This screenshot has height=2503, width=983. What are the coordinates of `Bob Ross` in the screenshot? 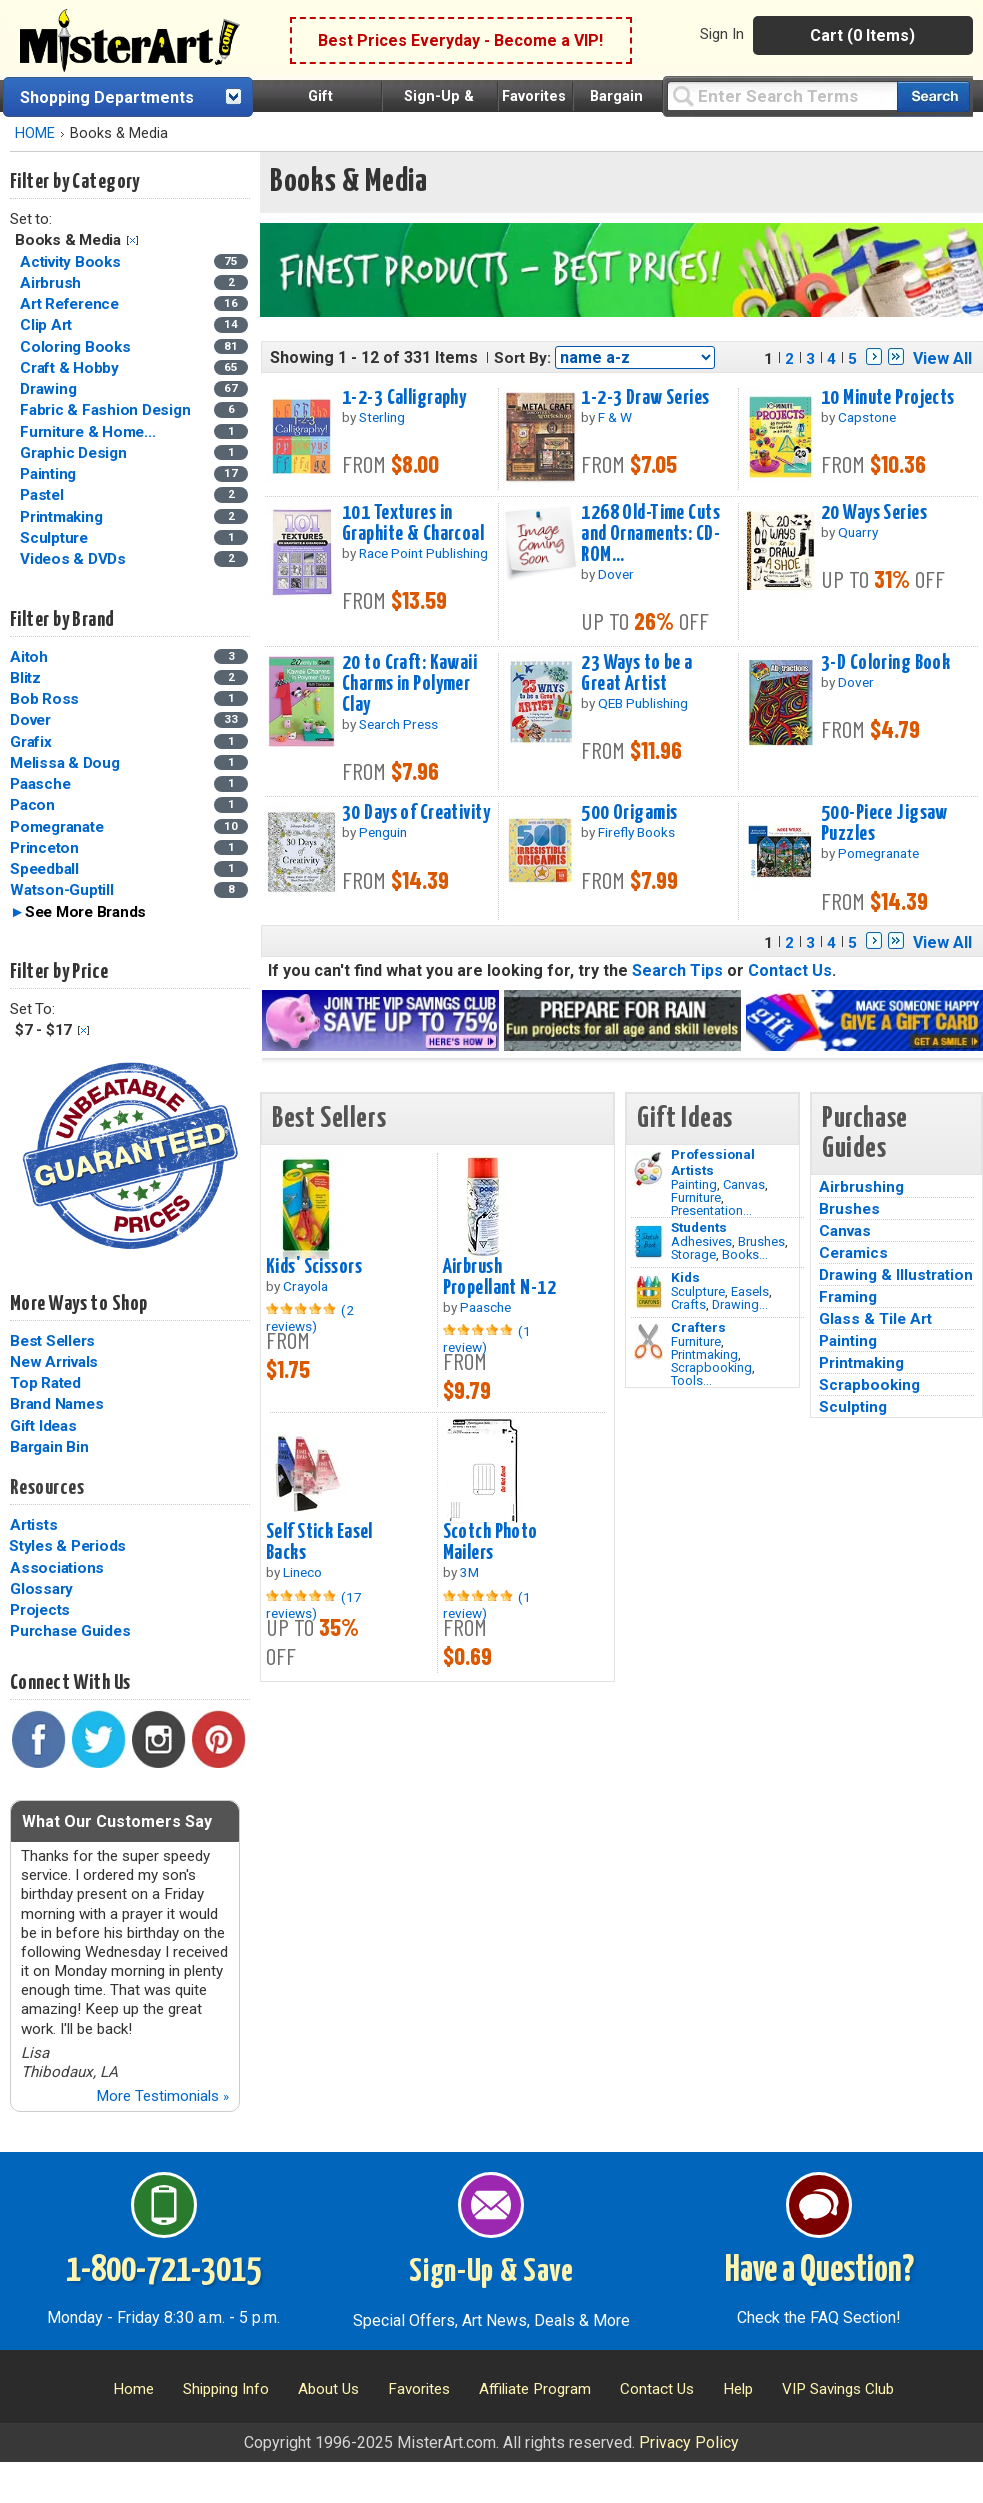 It's located at (44, 699).